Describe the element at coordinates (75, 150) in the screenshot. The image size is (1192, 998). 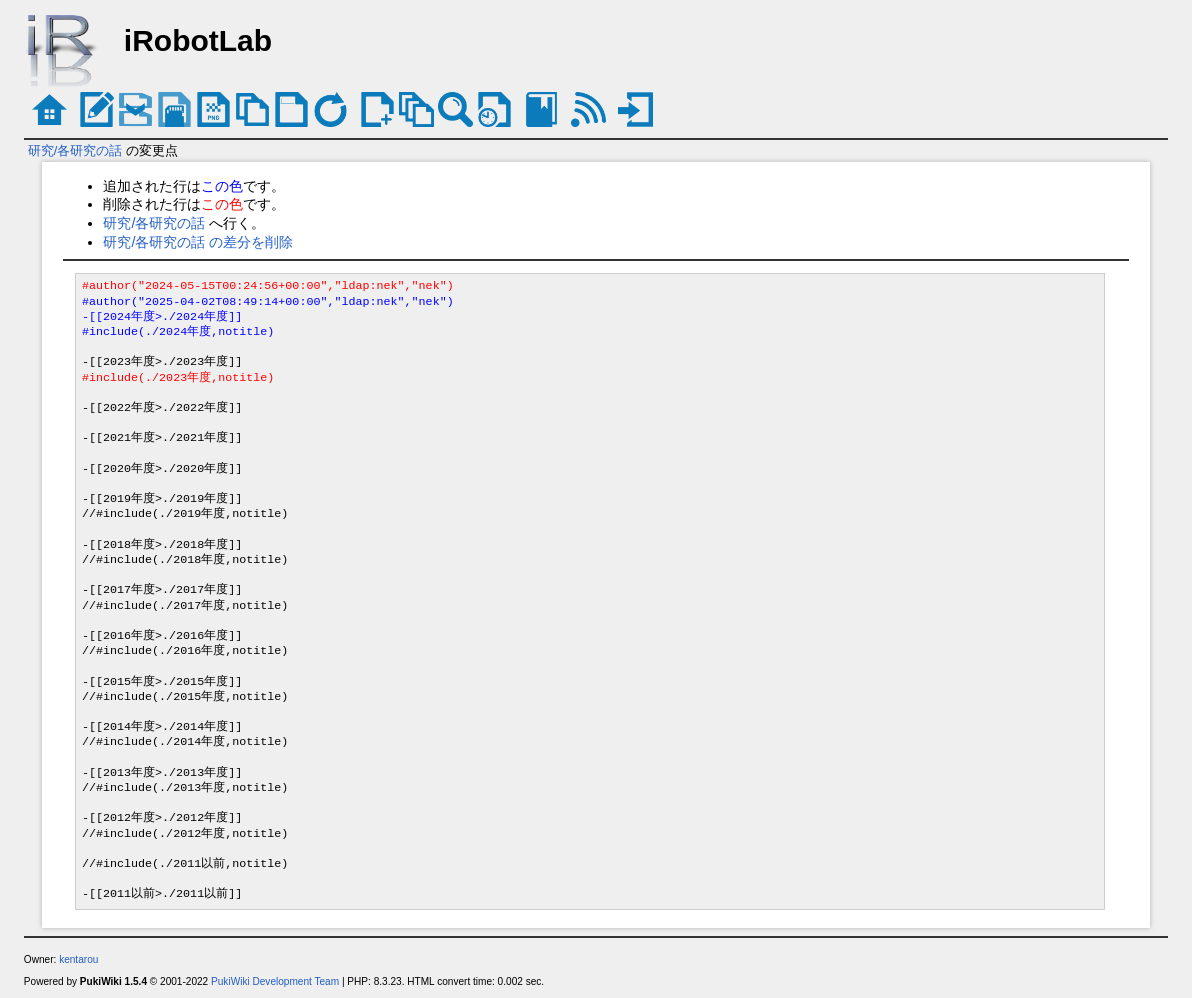
I see `研究/各研究の話` at that location.